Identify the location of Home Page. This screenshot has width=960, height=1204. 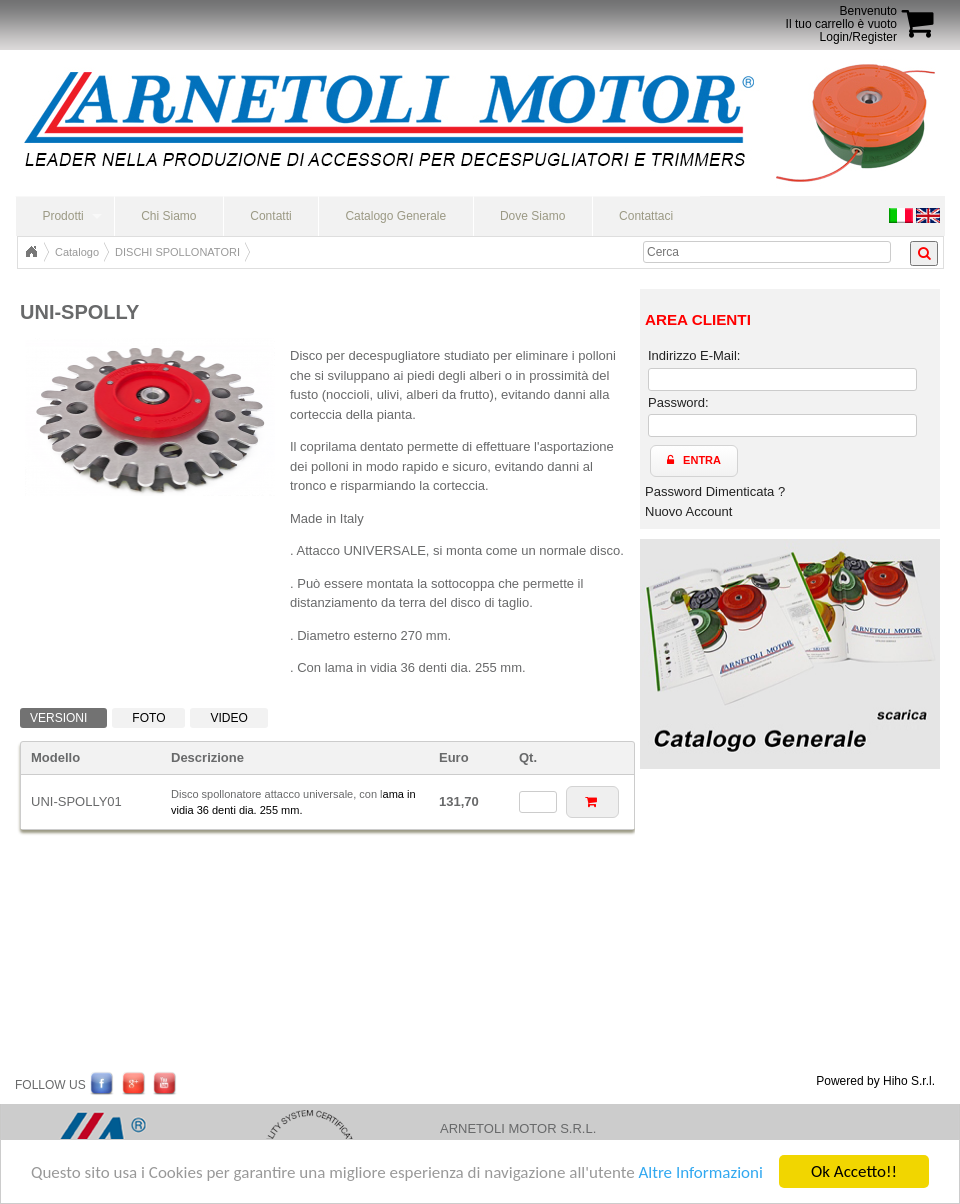
(31, 252).